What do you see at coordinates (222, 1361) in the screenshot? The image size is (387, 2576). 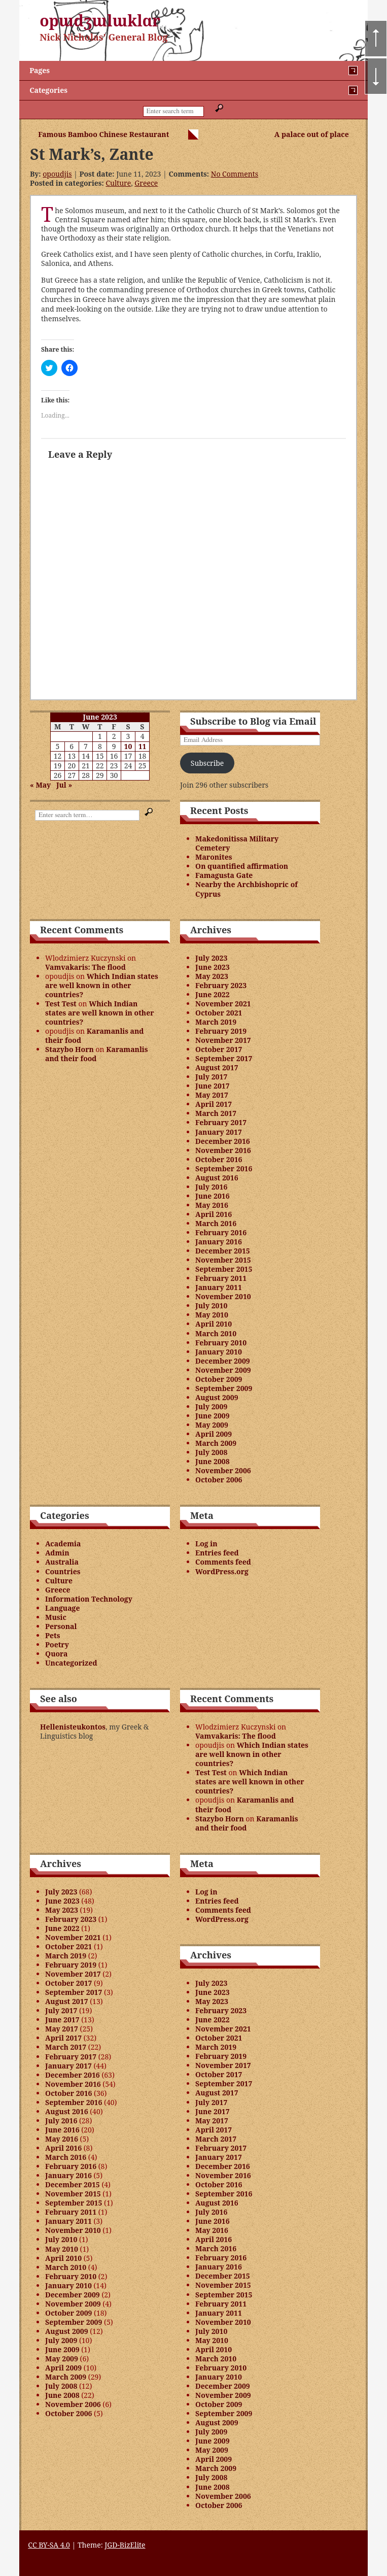 I see `December 2009` at bounding box center [222, 1361].